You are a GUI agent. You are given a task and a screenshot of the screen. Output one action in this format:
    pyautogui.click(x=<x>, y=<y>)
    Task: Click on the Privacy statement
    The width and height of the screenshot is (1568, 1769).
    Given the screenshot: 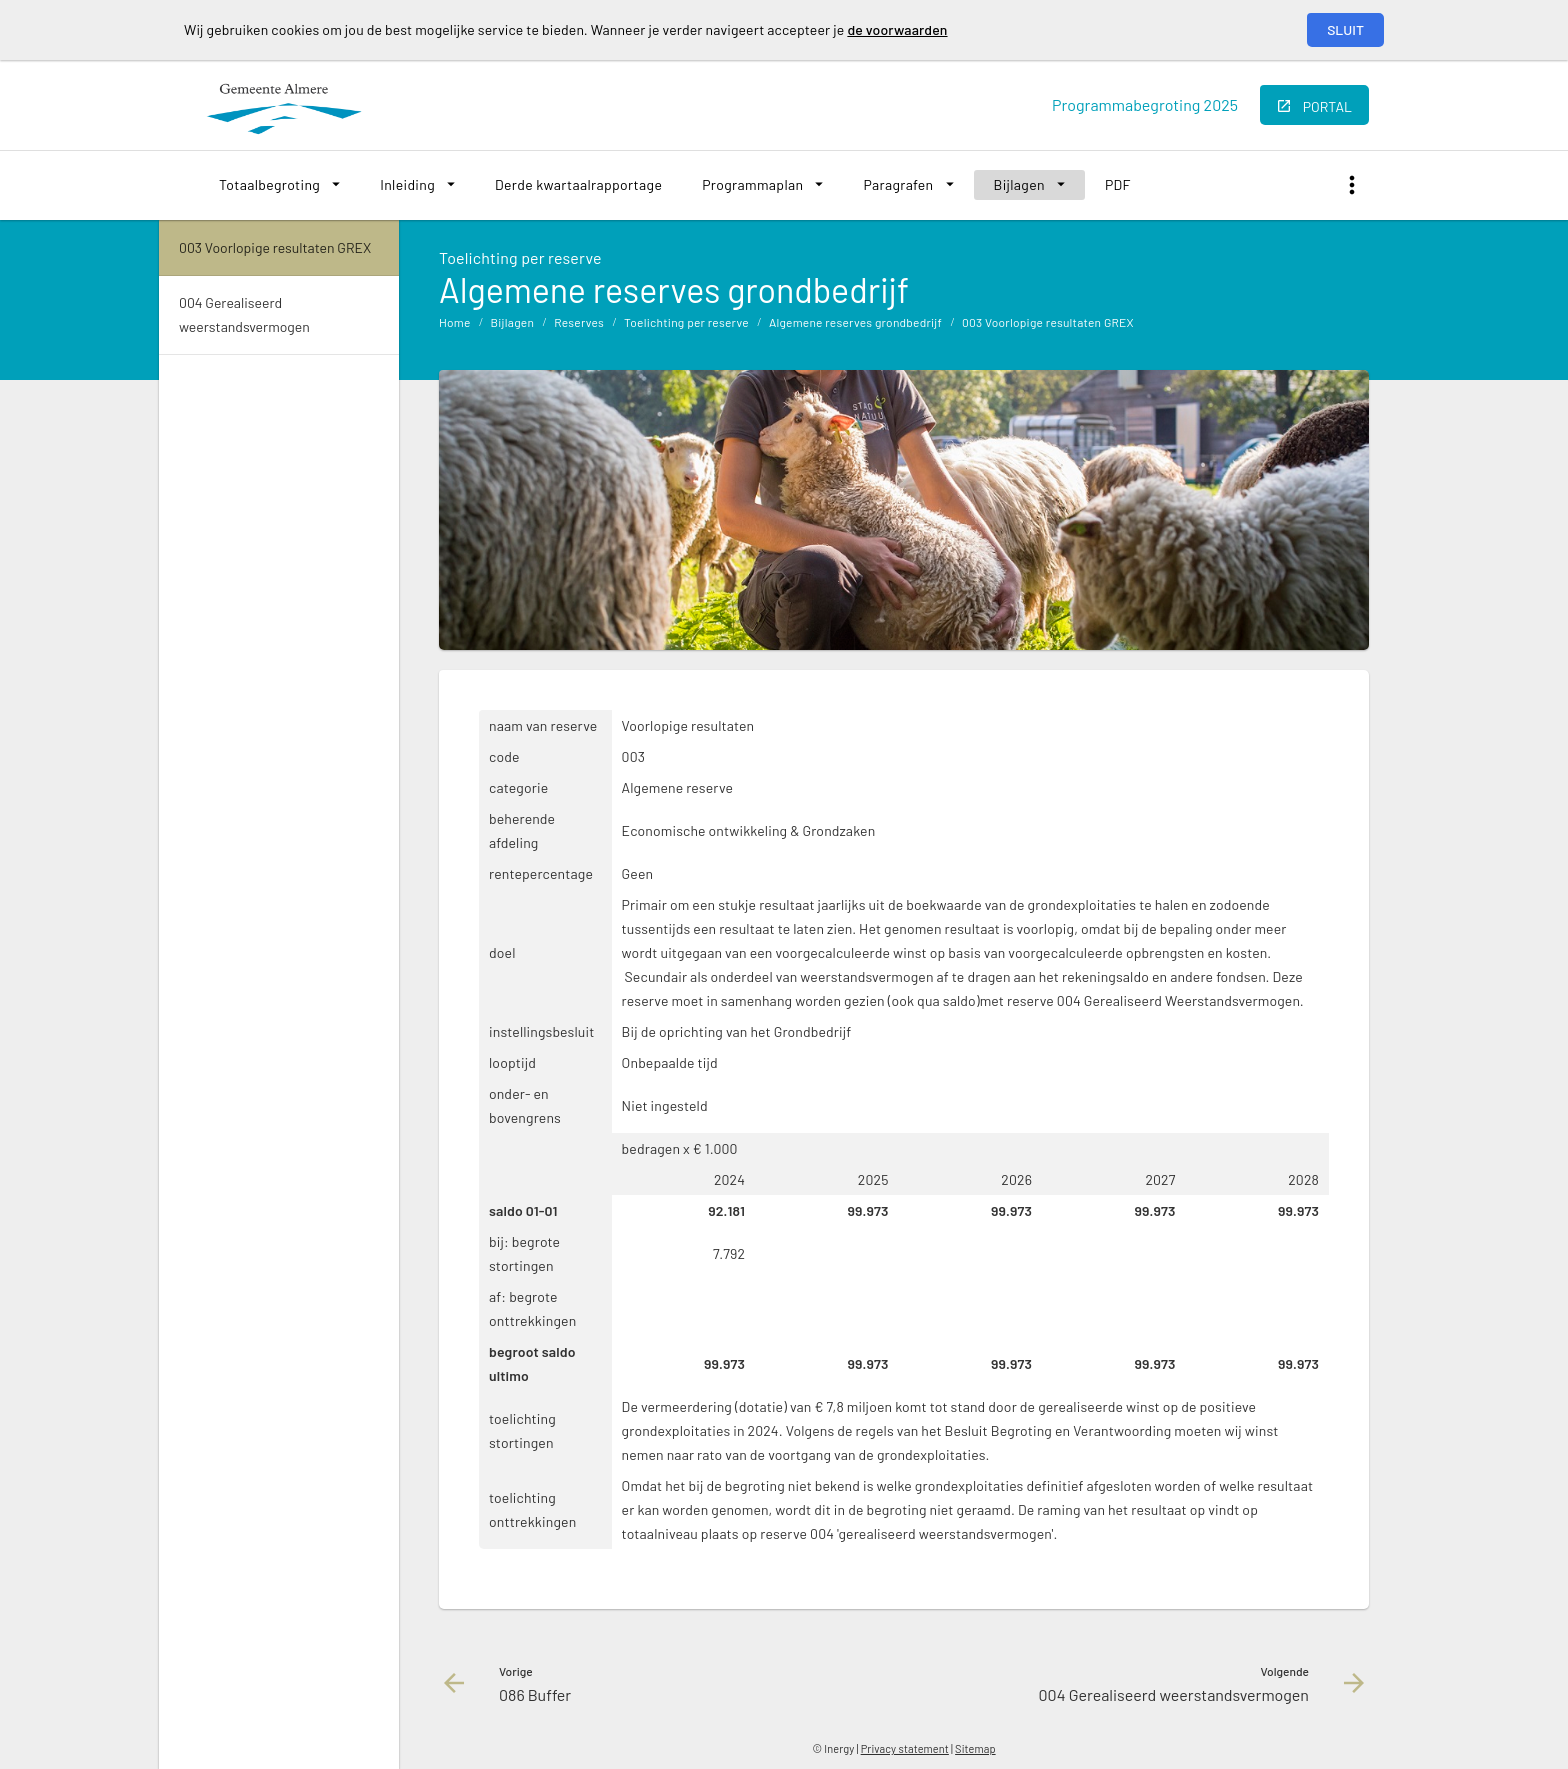 What is the action you would take?
    pyautogui.click(x=905, y=1748)
    